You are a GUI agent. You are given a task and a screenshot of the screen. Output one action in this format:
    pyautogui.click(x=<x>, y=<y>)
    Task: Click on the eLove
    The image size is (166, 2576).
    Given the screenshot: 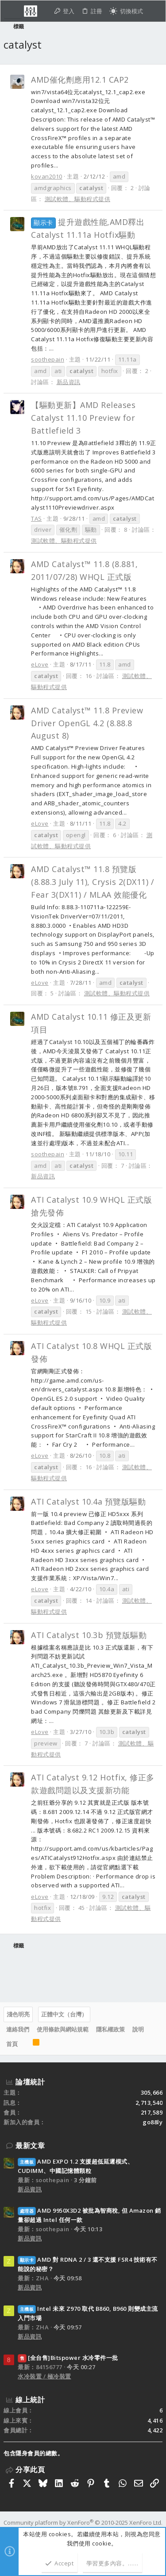 What is the action you would take?
    pyautogui.click(x=40, y=664)
    